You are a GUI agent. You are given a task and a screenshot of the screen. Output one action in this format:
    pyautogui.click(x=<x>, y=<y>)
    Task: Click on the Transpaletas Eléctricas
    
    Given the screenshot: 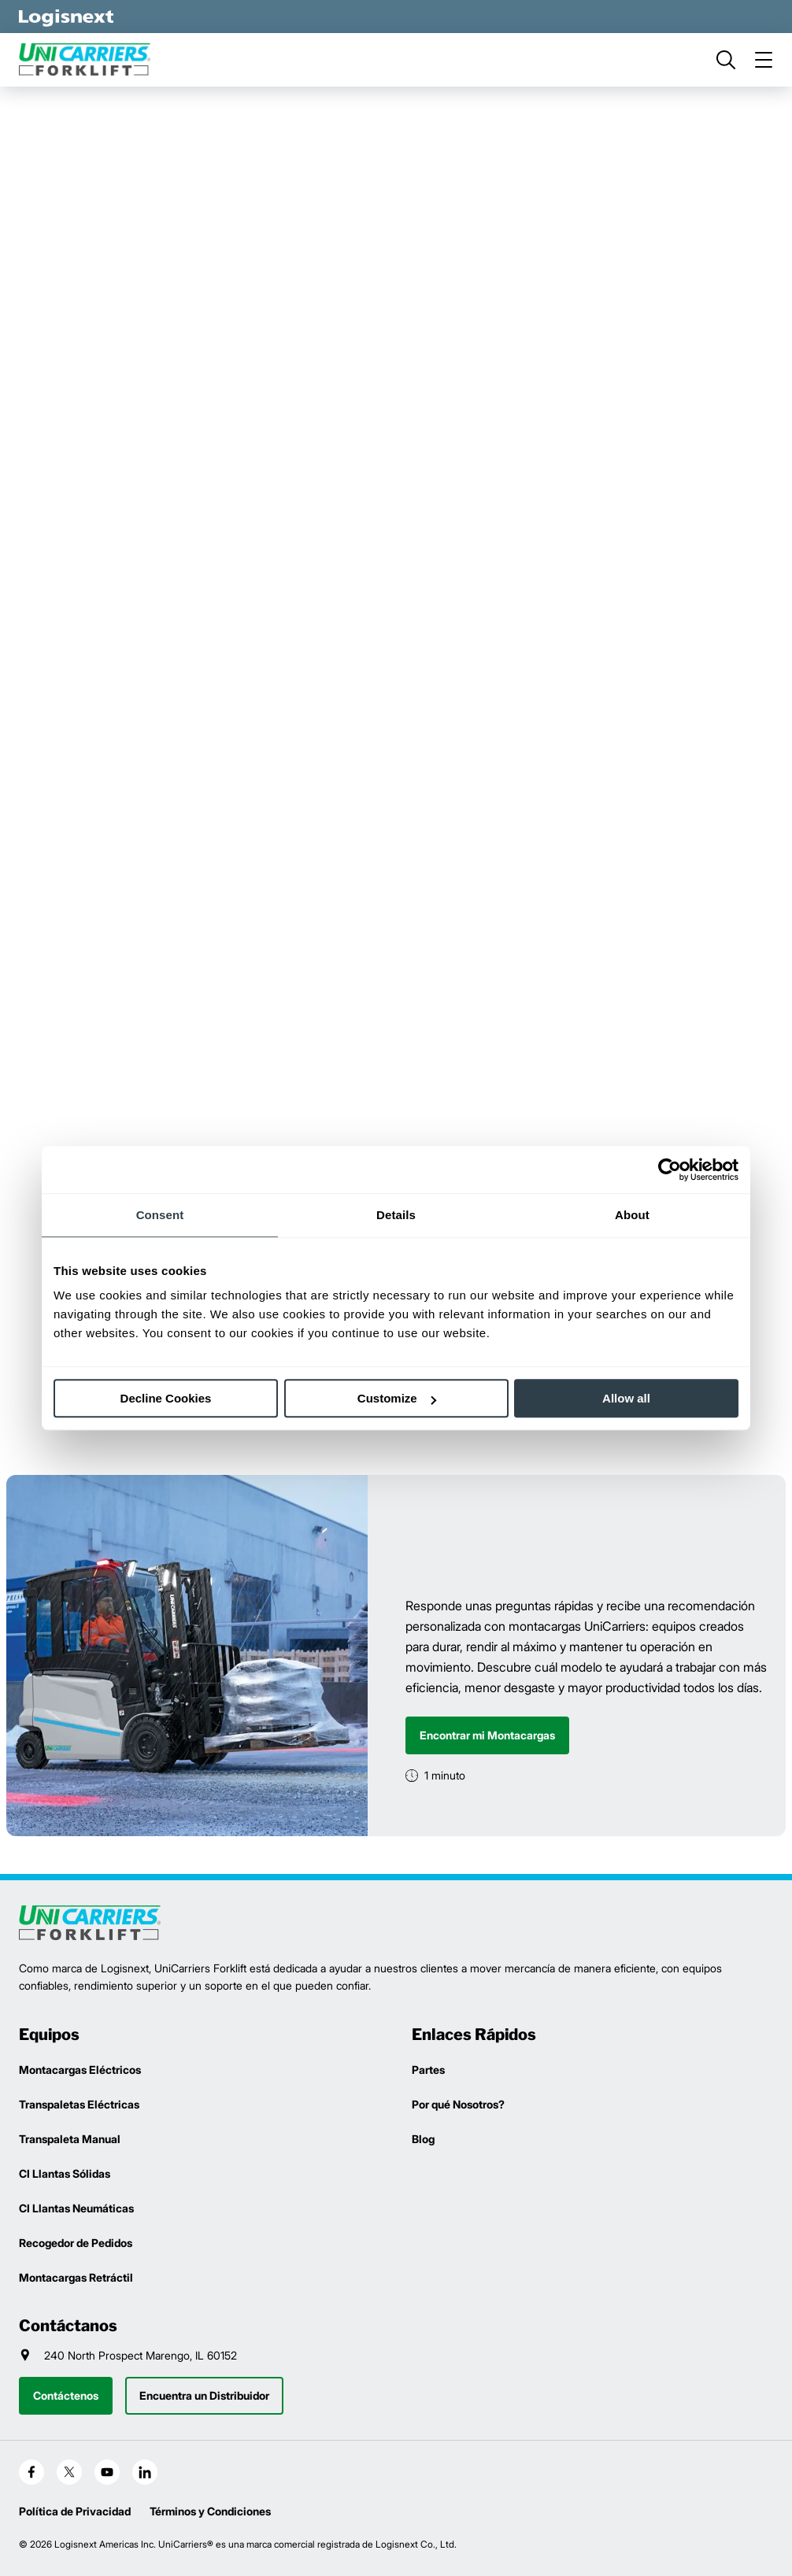 What is the action you would take?
    pyautogui.click(x=79, y=2104)
    